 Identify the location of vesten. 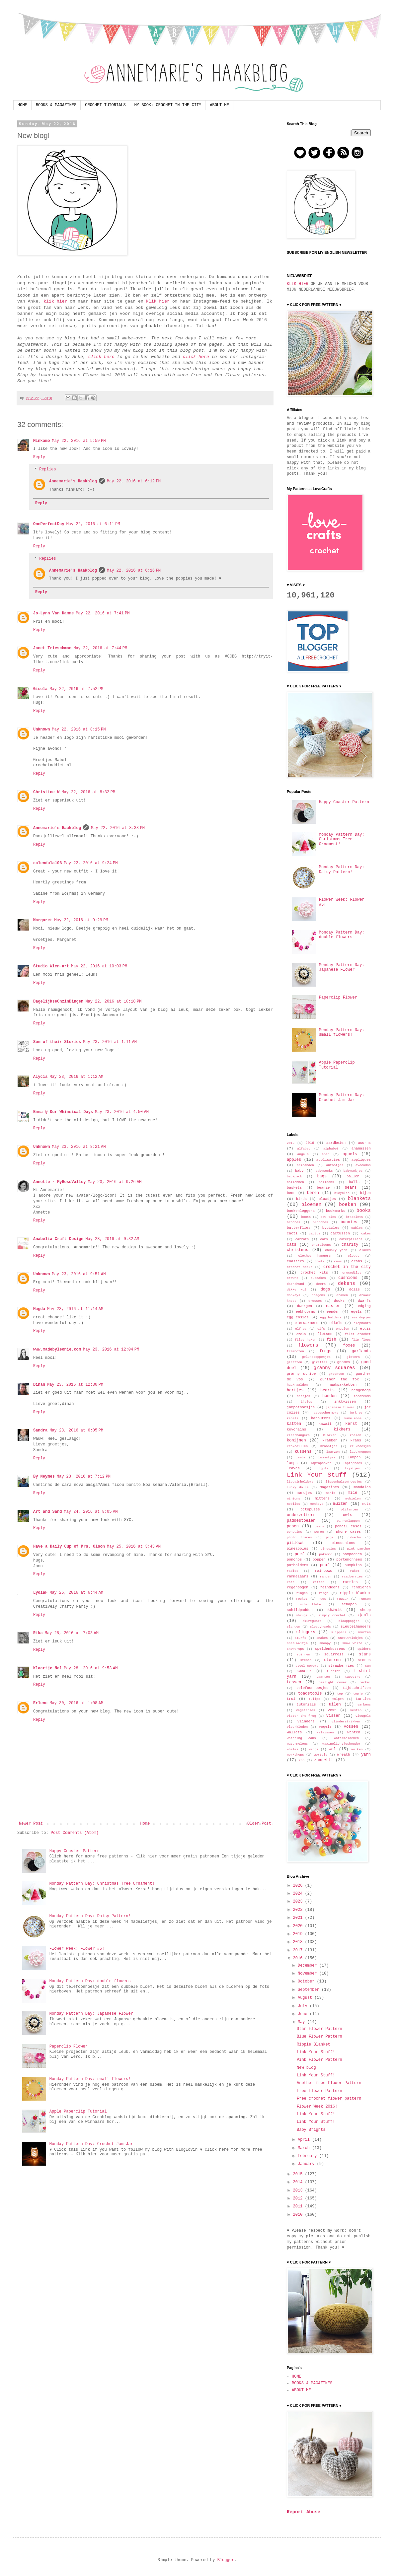
(356, 1710).